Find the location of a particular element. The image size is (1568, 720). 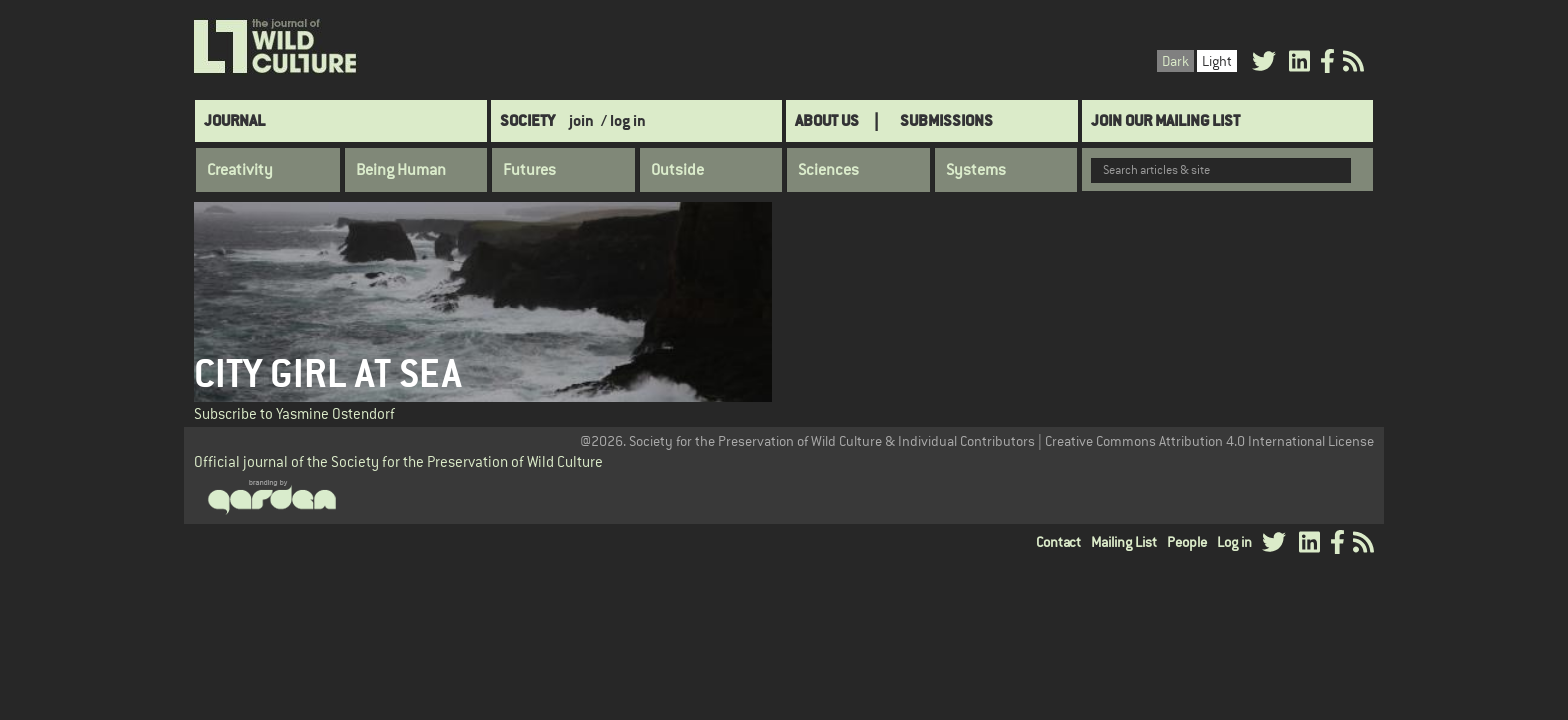

SUBMISSIONS is located at coordinates (946, 120).